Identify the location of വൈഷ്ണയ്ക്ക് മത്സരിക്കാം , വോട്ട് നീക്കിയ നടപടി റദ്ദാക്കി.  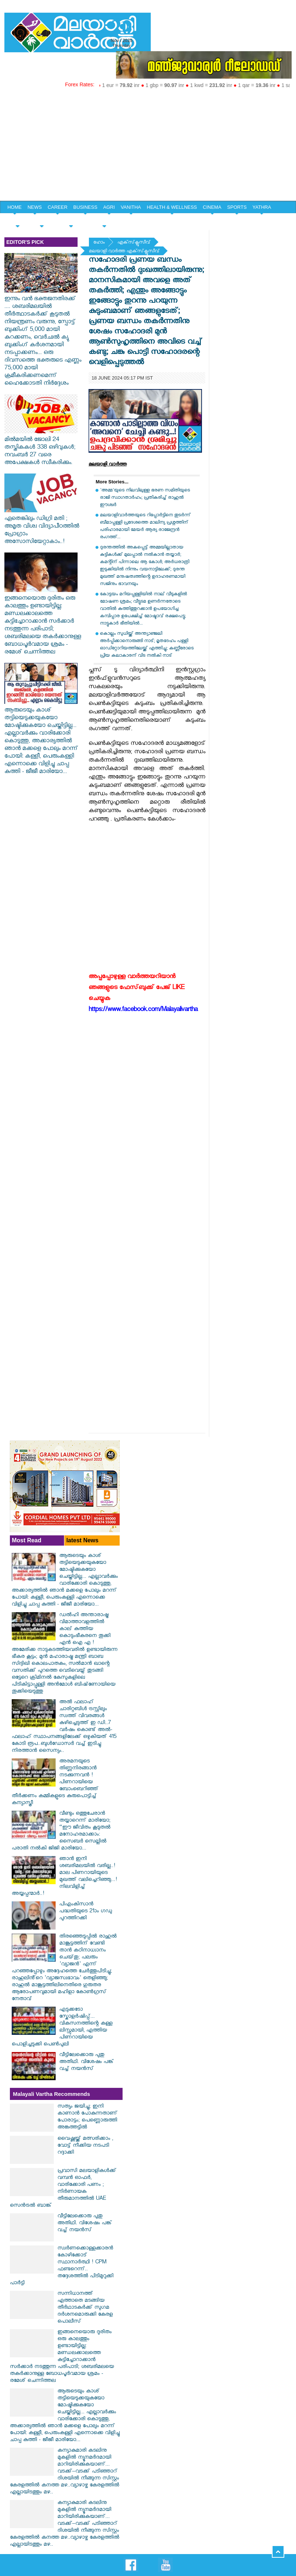
(85, 2146).